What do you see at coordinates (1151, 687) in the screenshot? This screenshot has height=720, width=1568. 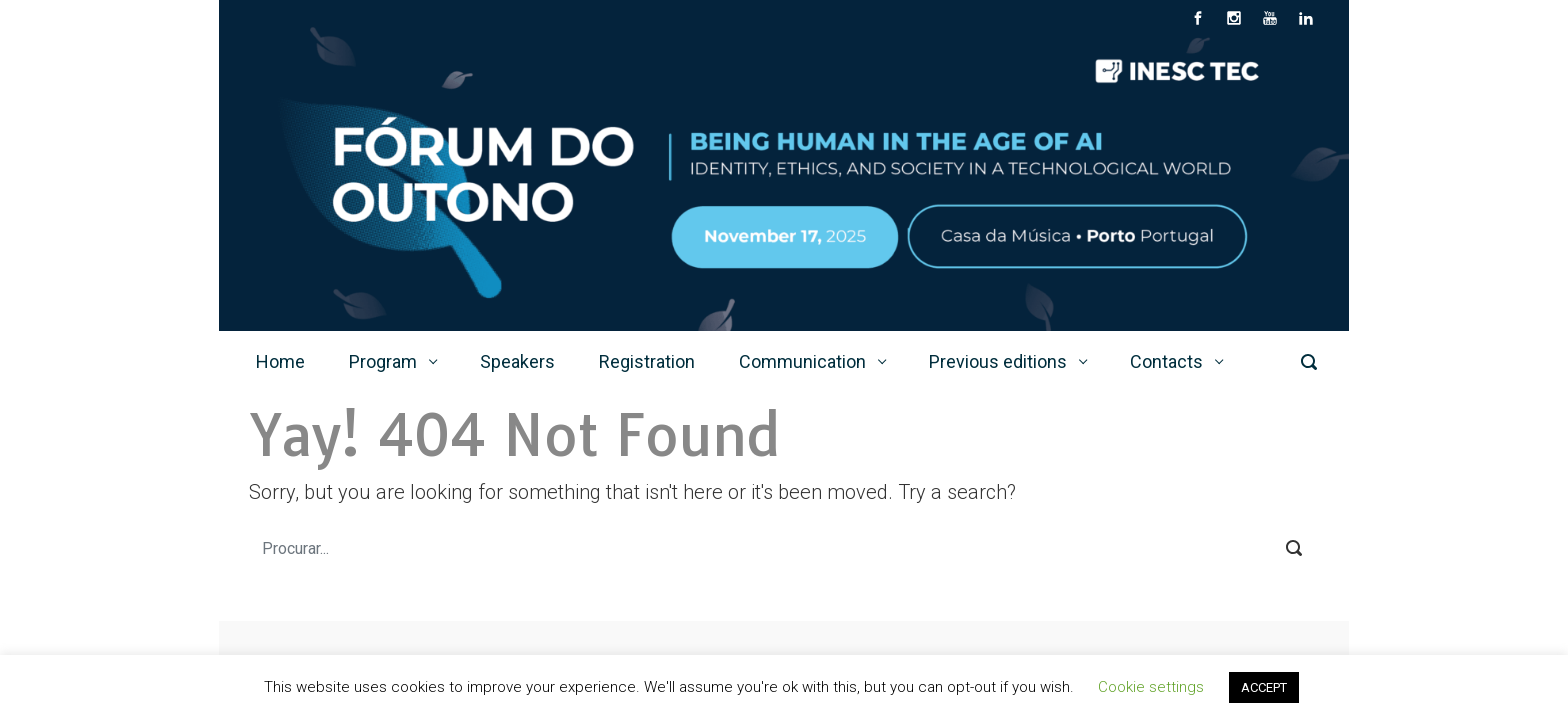 I see `Cookie settings [button]` at bounding box center [1151, 687].